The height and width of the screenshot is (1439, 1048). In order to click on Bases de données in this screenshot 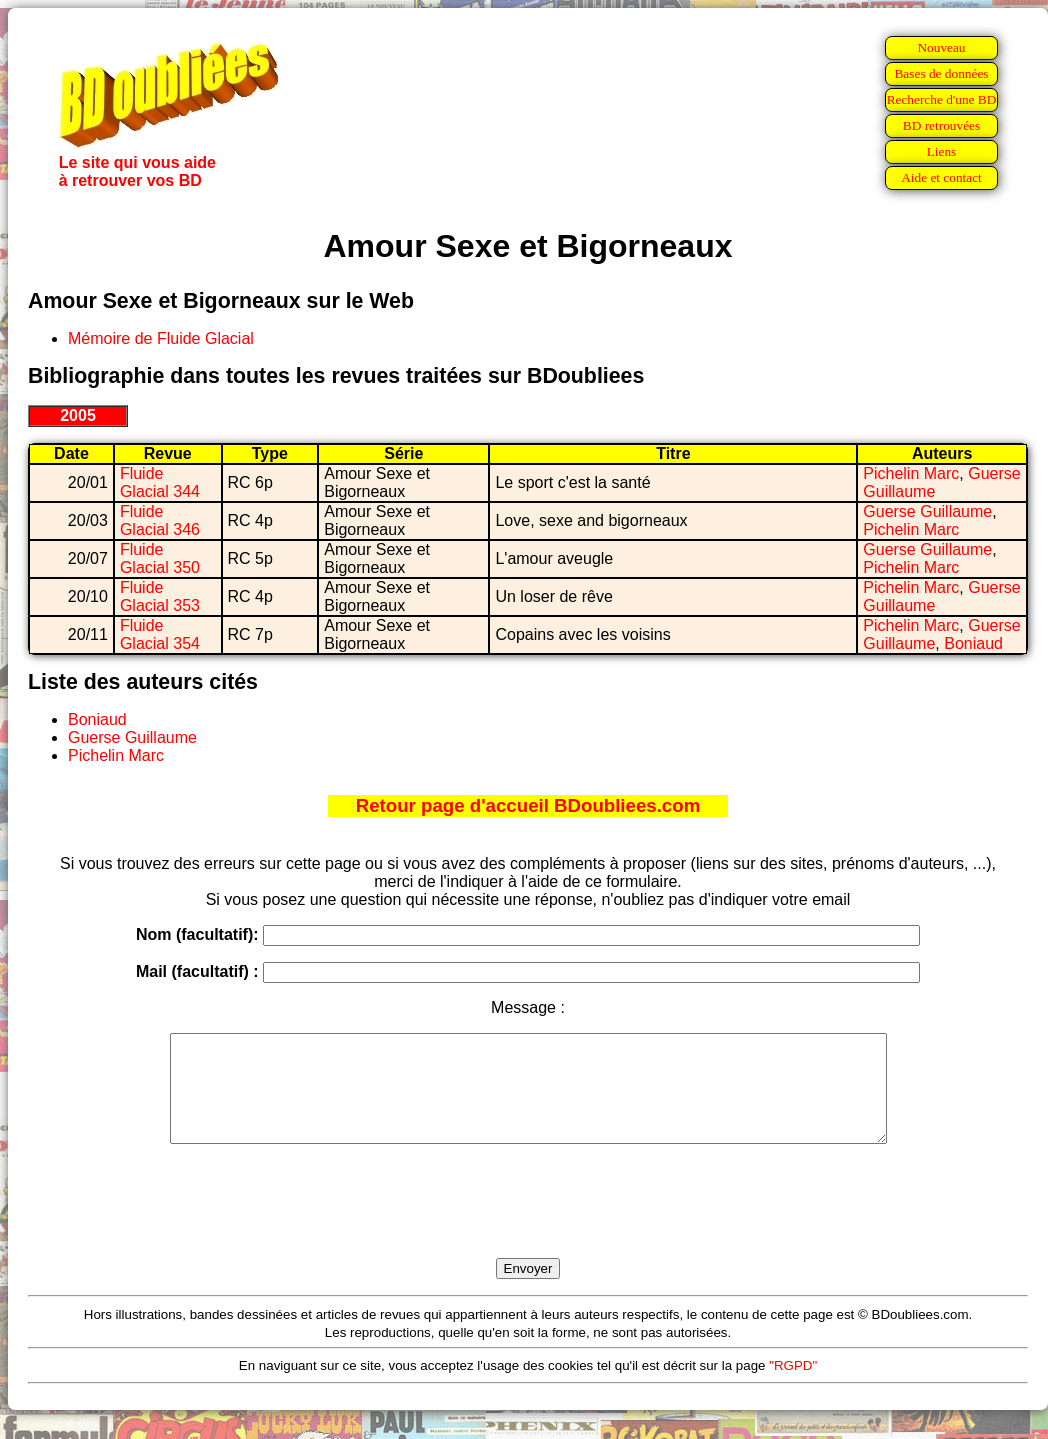, I will do `click(941, 73)`.